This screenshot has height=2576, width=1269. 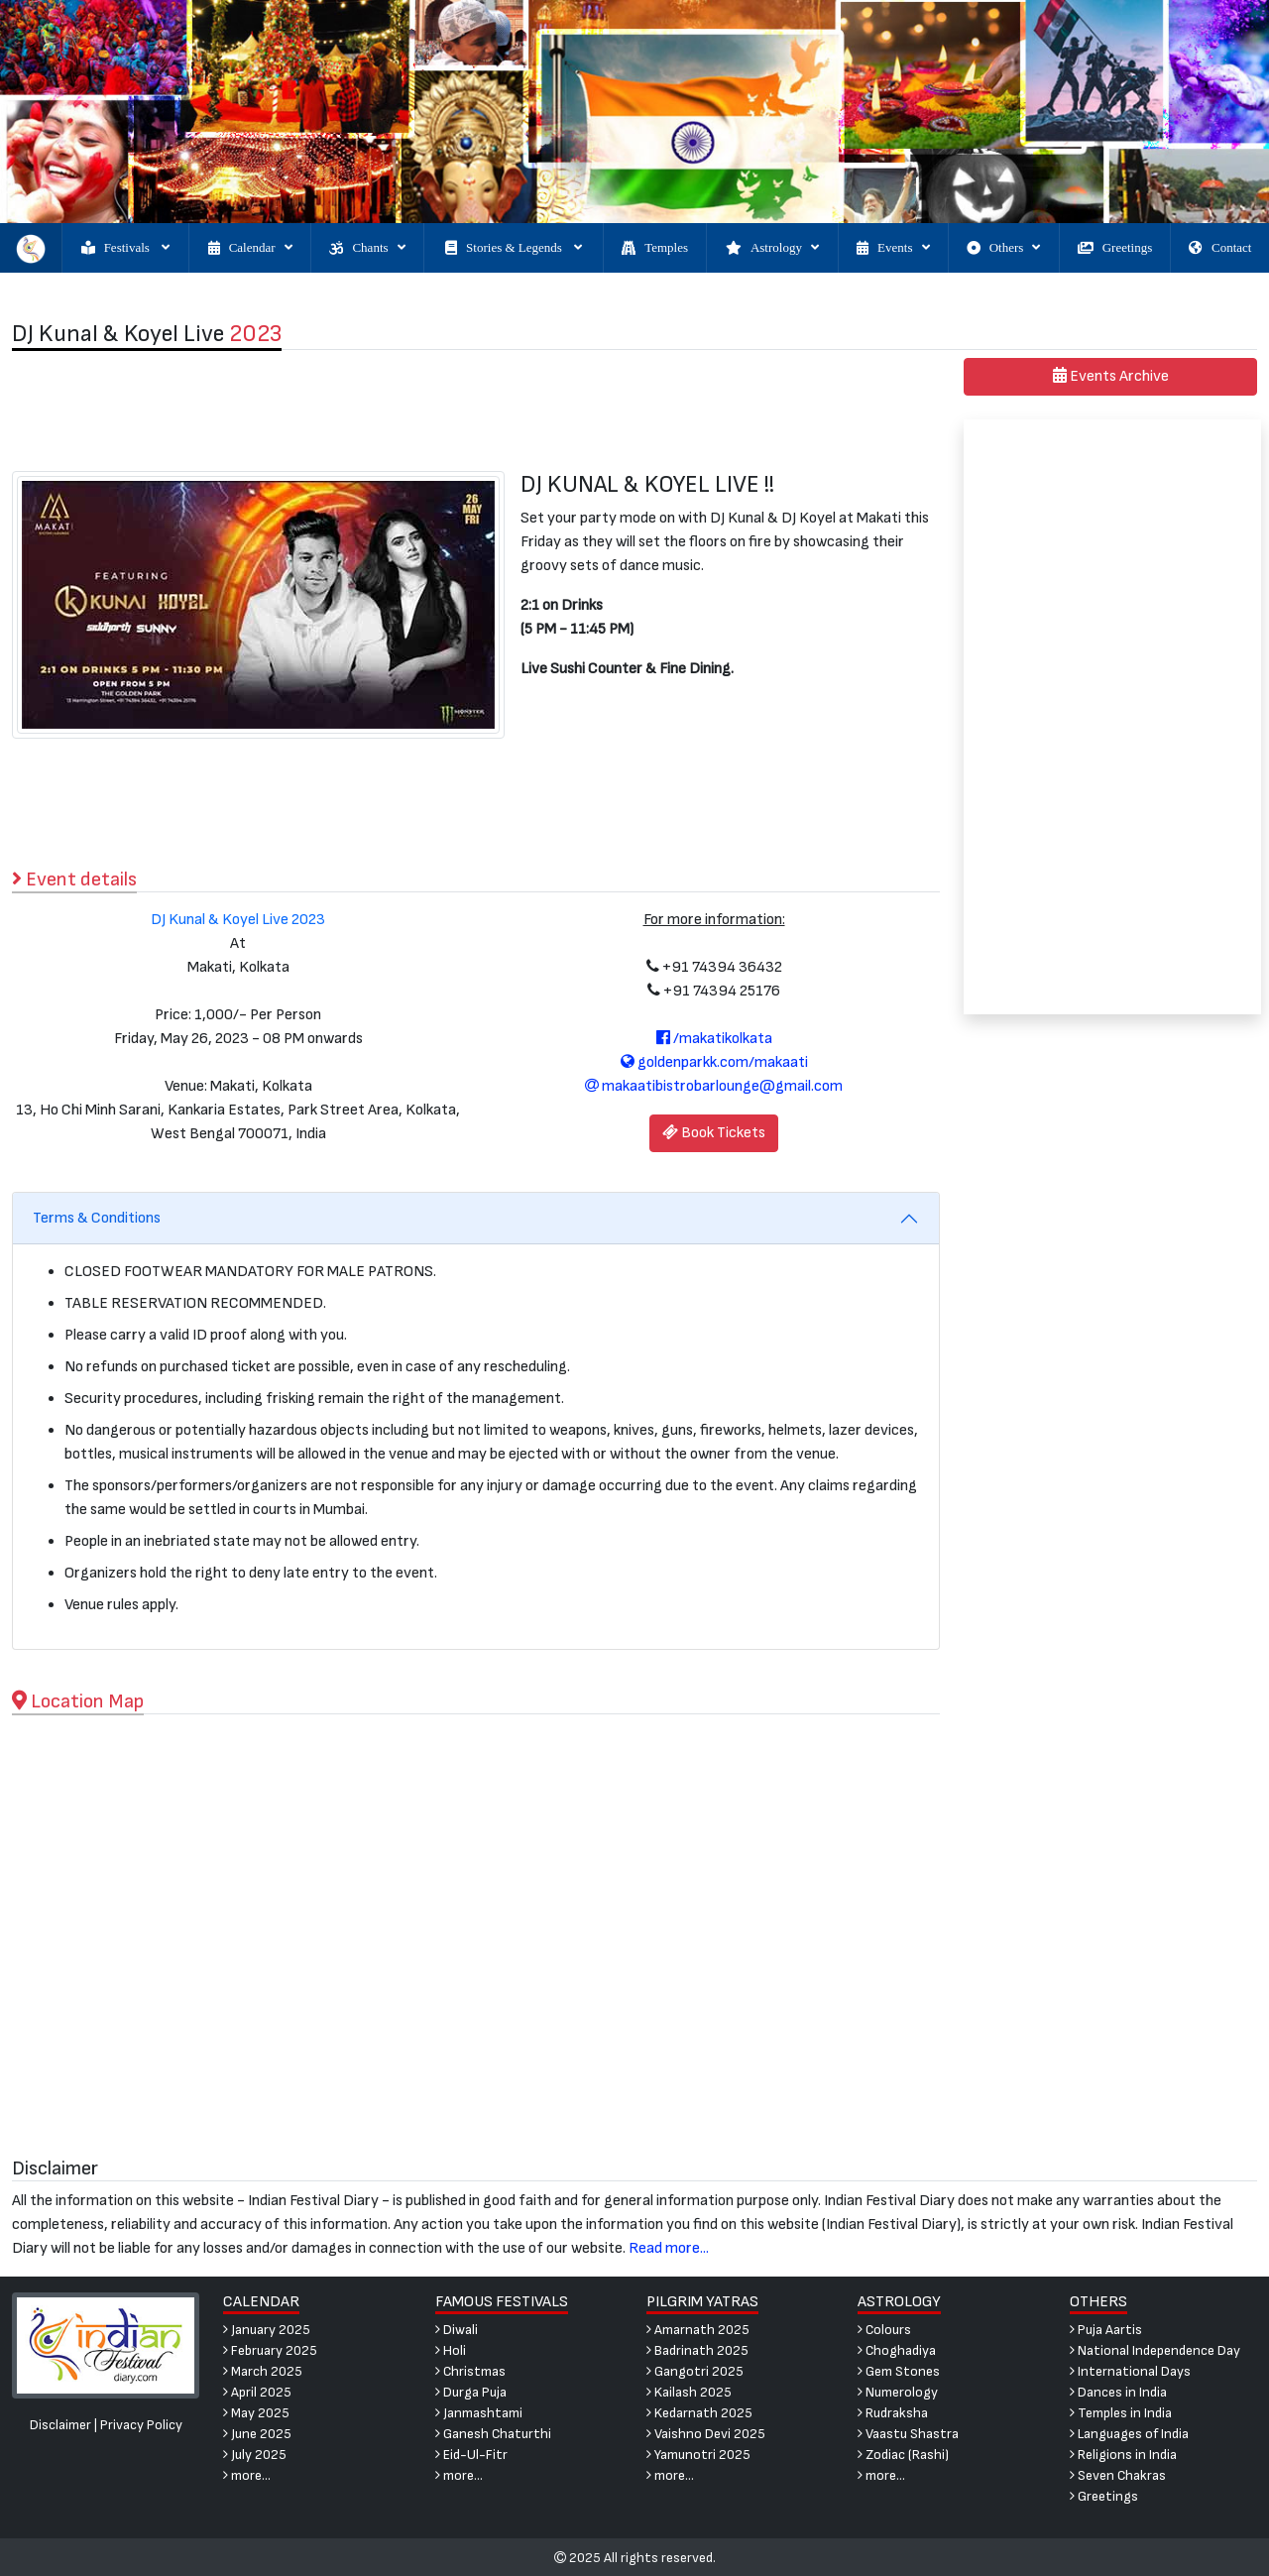 I want to click on Badrinath 2025, so click(x=697, y=2350).